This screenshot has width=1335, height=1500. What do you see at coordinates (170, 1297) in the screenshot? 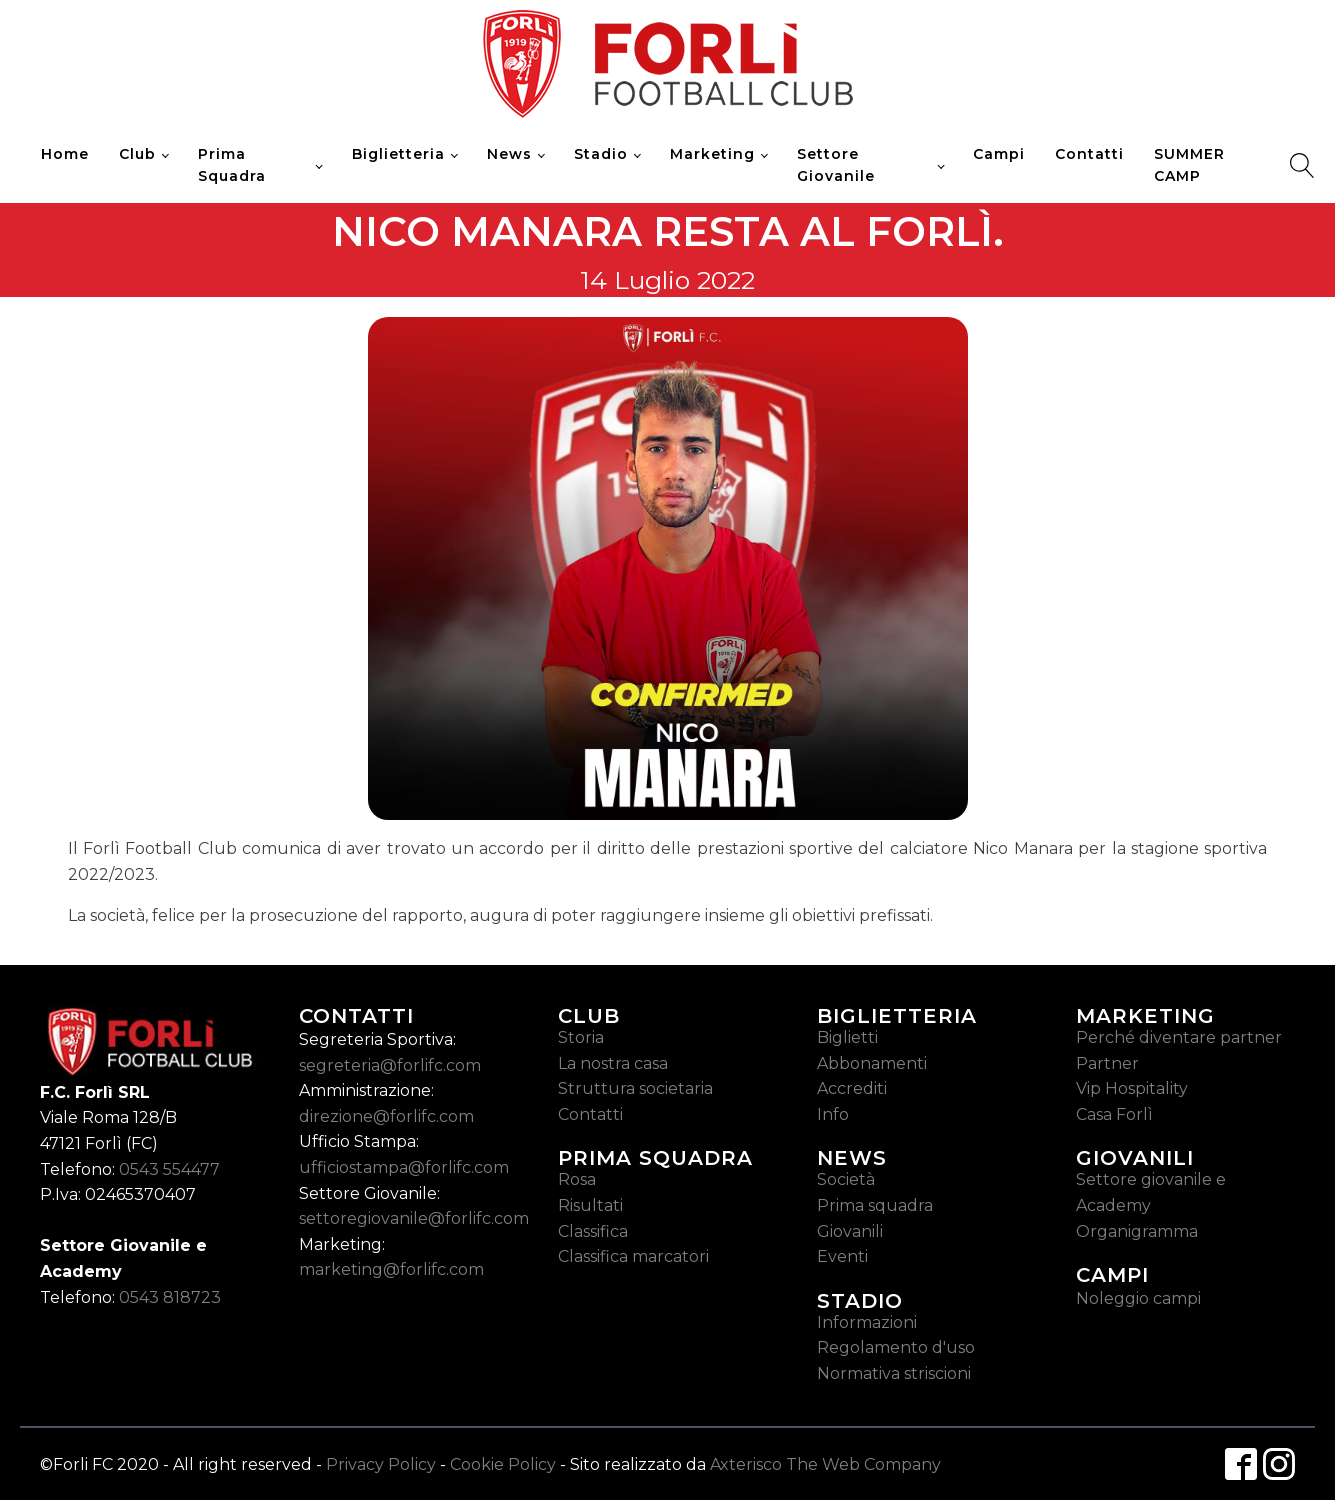
I see `0543 818723` at bounding box center [170, 1297].